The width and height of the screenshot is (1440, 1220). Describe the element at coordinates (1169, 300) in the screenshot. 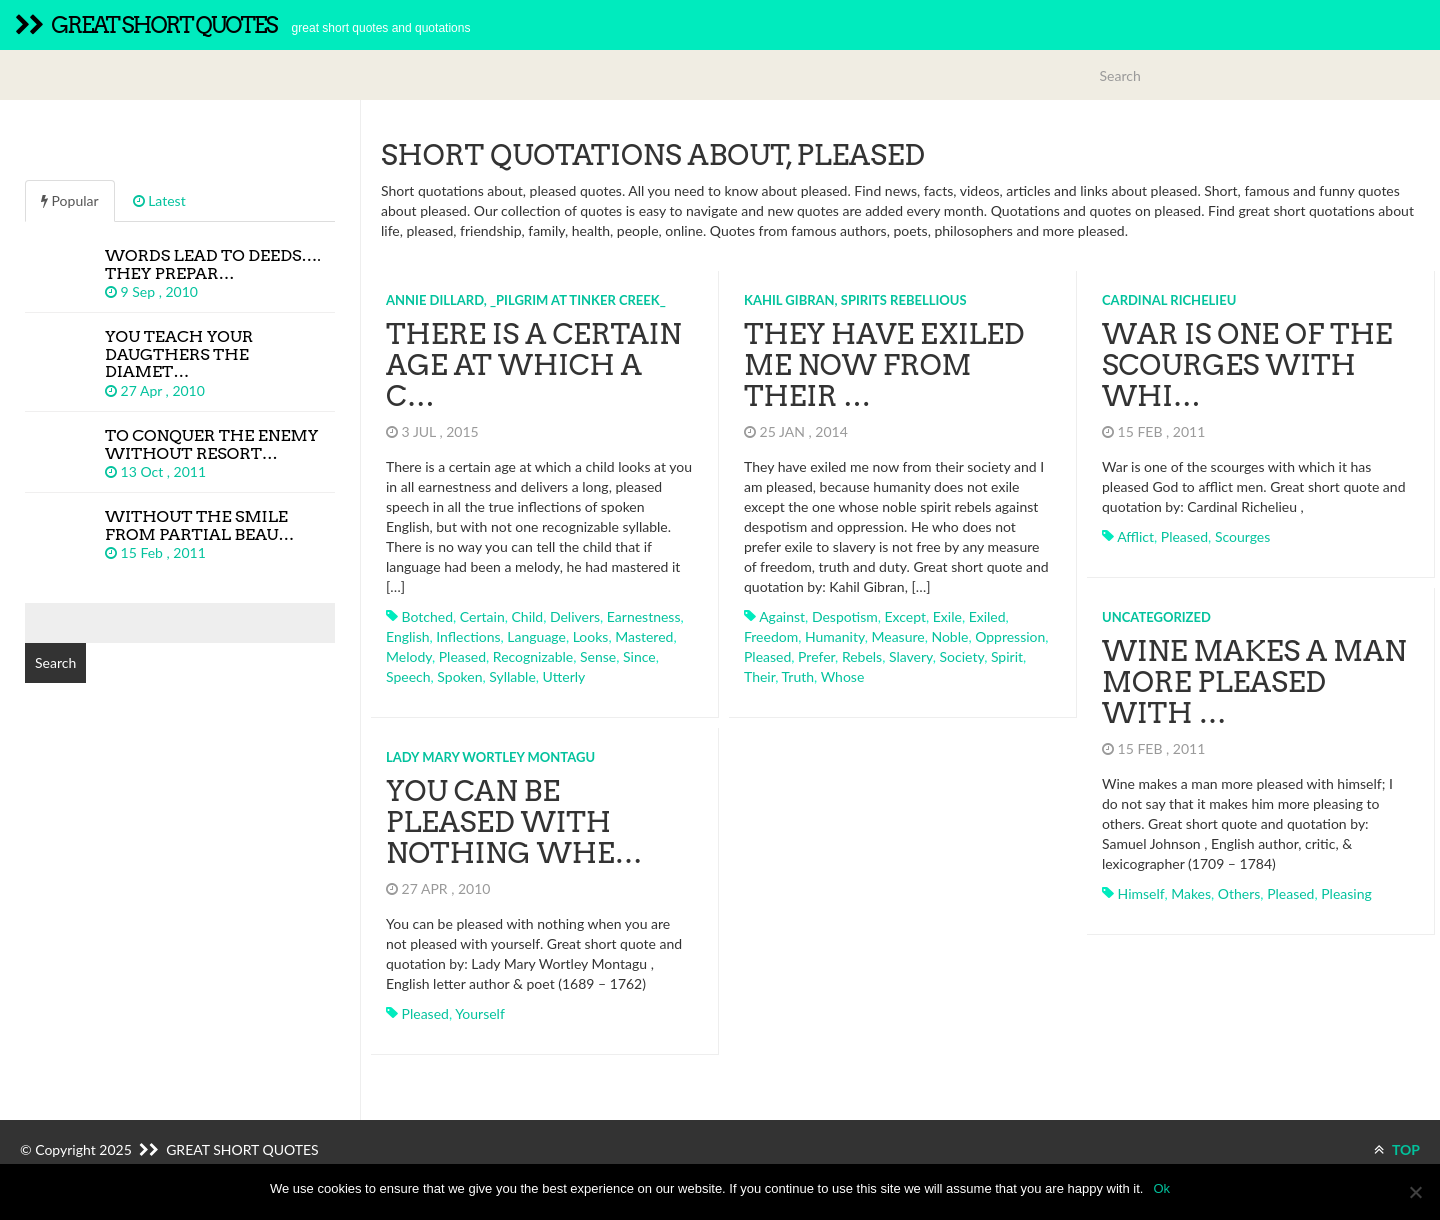

I see `Cardinal Richelieu` at that location.